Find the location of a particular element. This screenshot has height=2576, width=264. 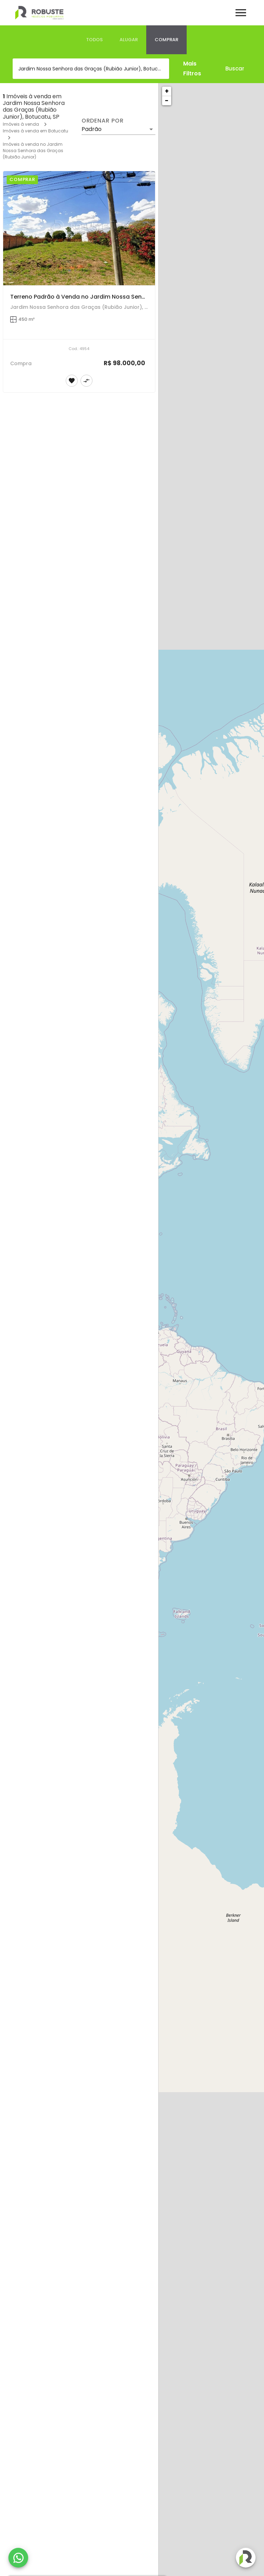

[Adicionar imóvel no comparar] is located at coordinates (86, 381).